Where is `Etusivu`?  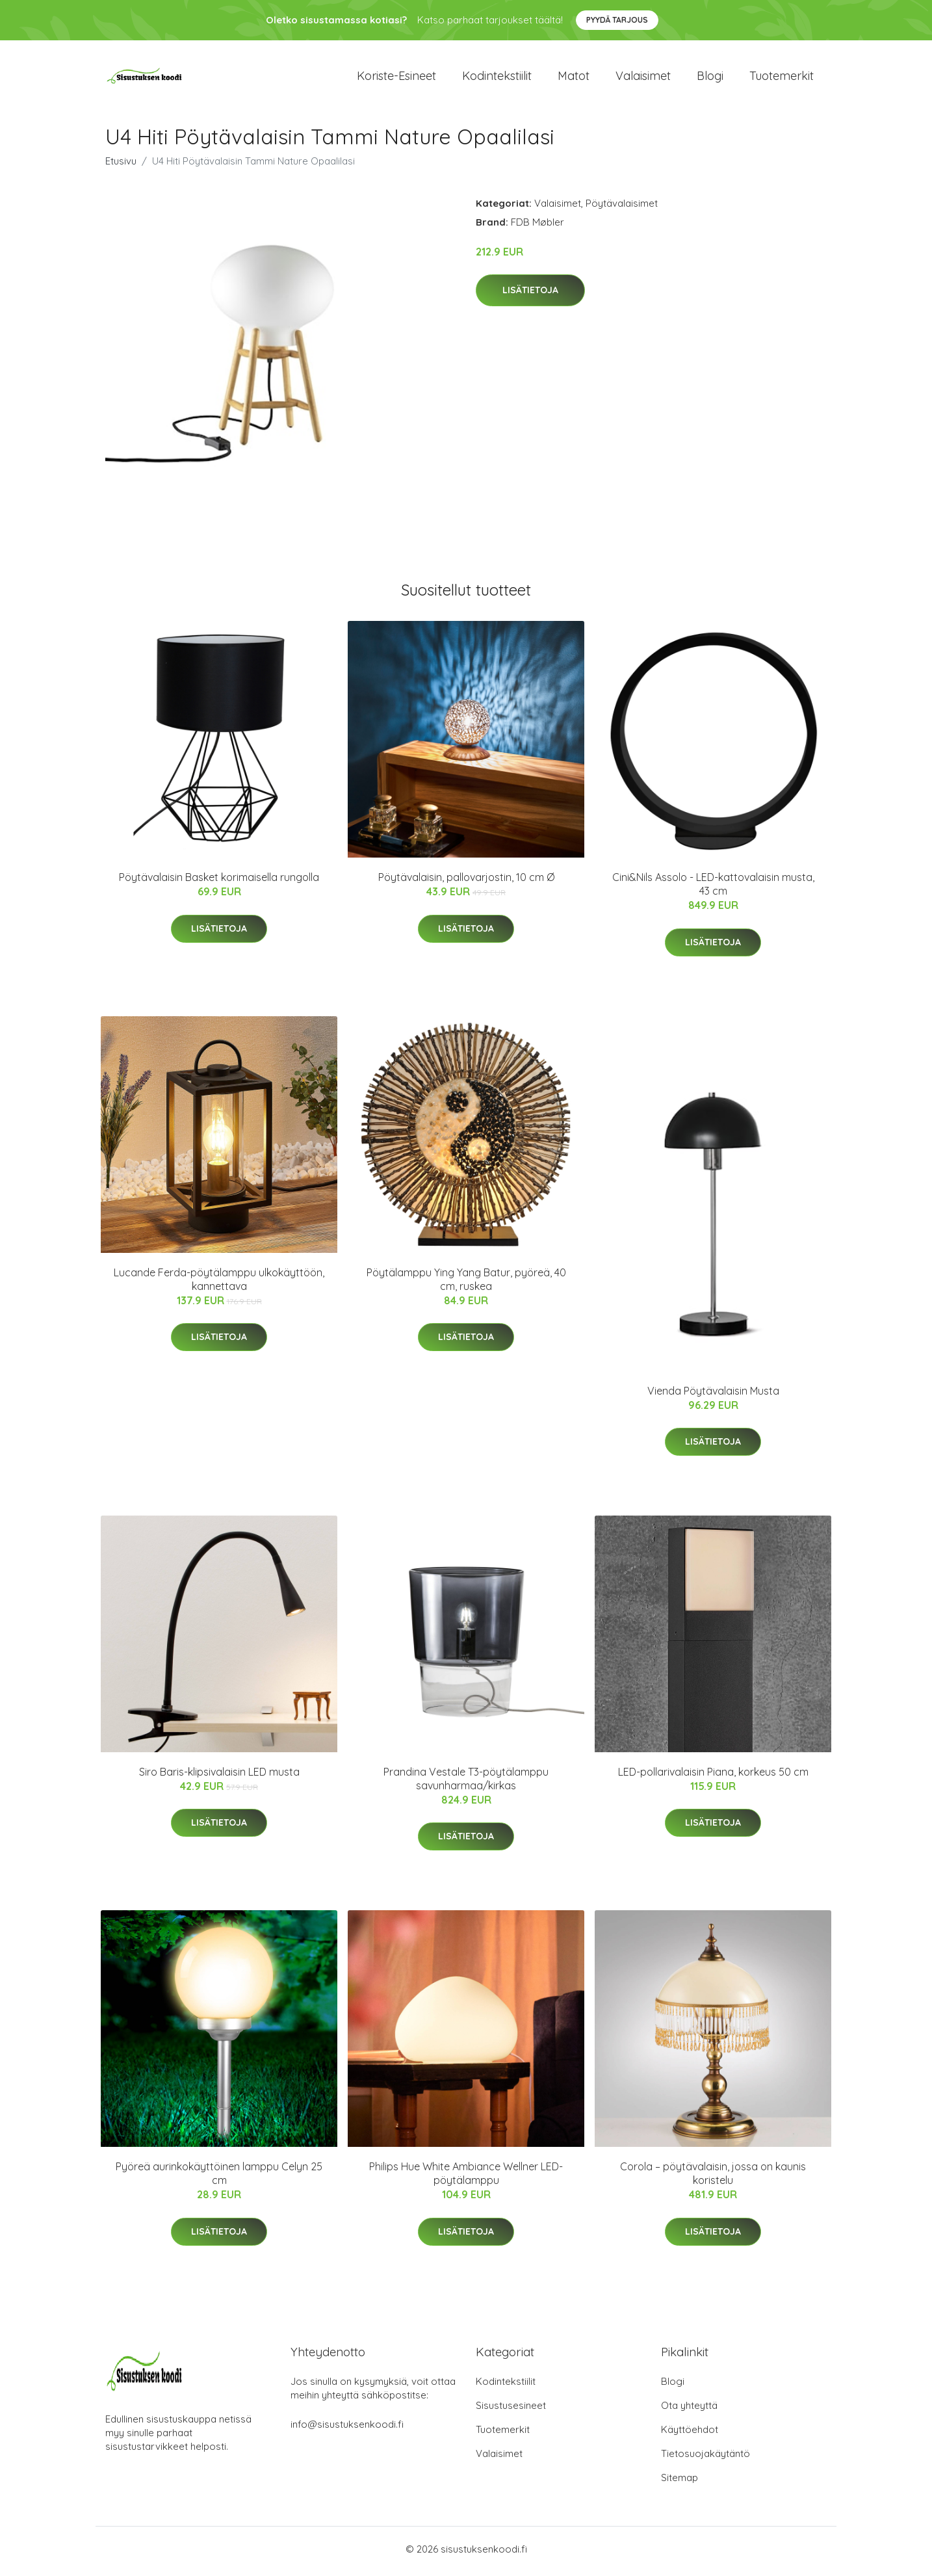 Etusivu is located at coordinates (120, 165).